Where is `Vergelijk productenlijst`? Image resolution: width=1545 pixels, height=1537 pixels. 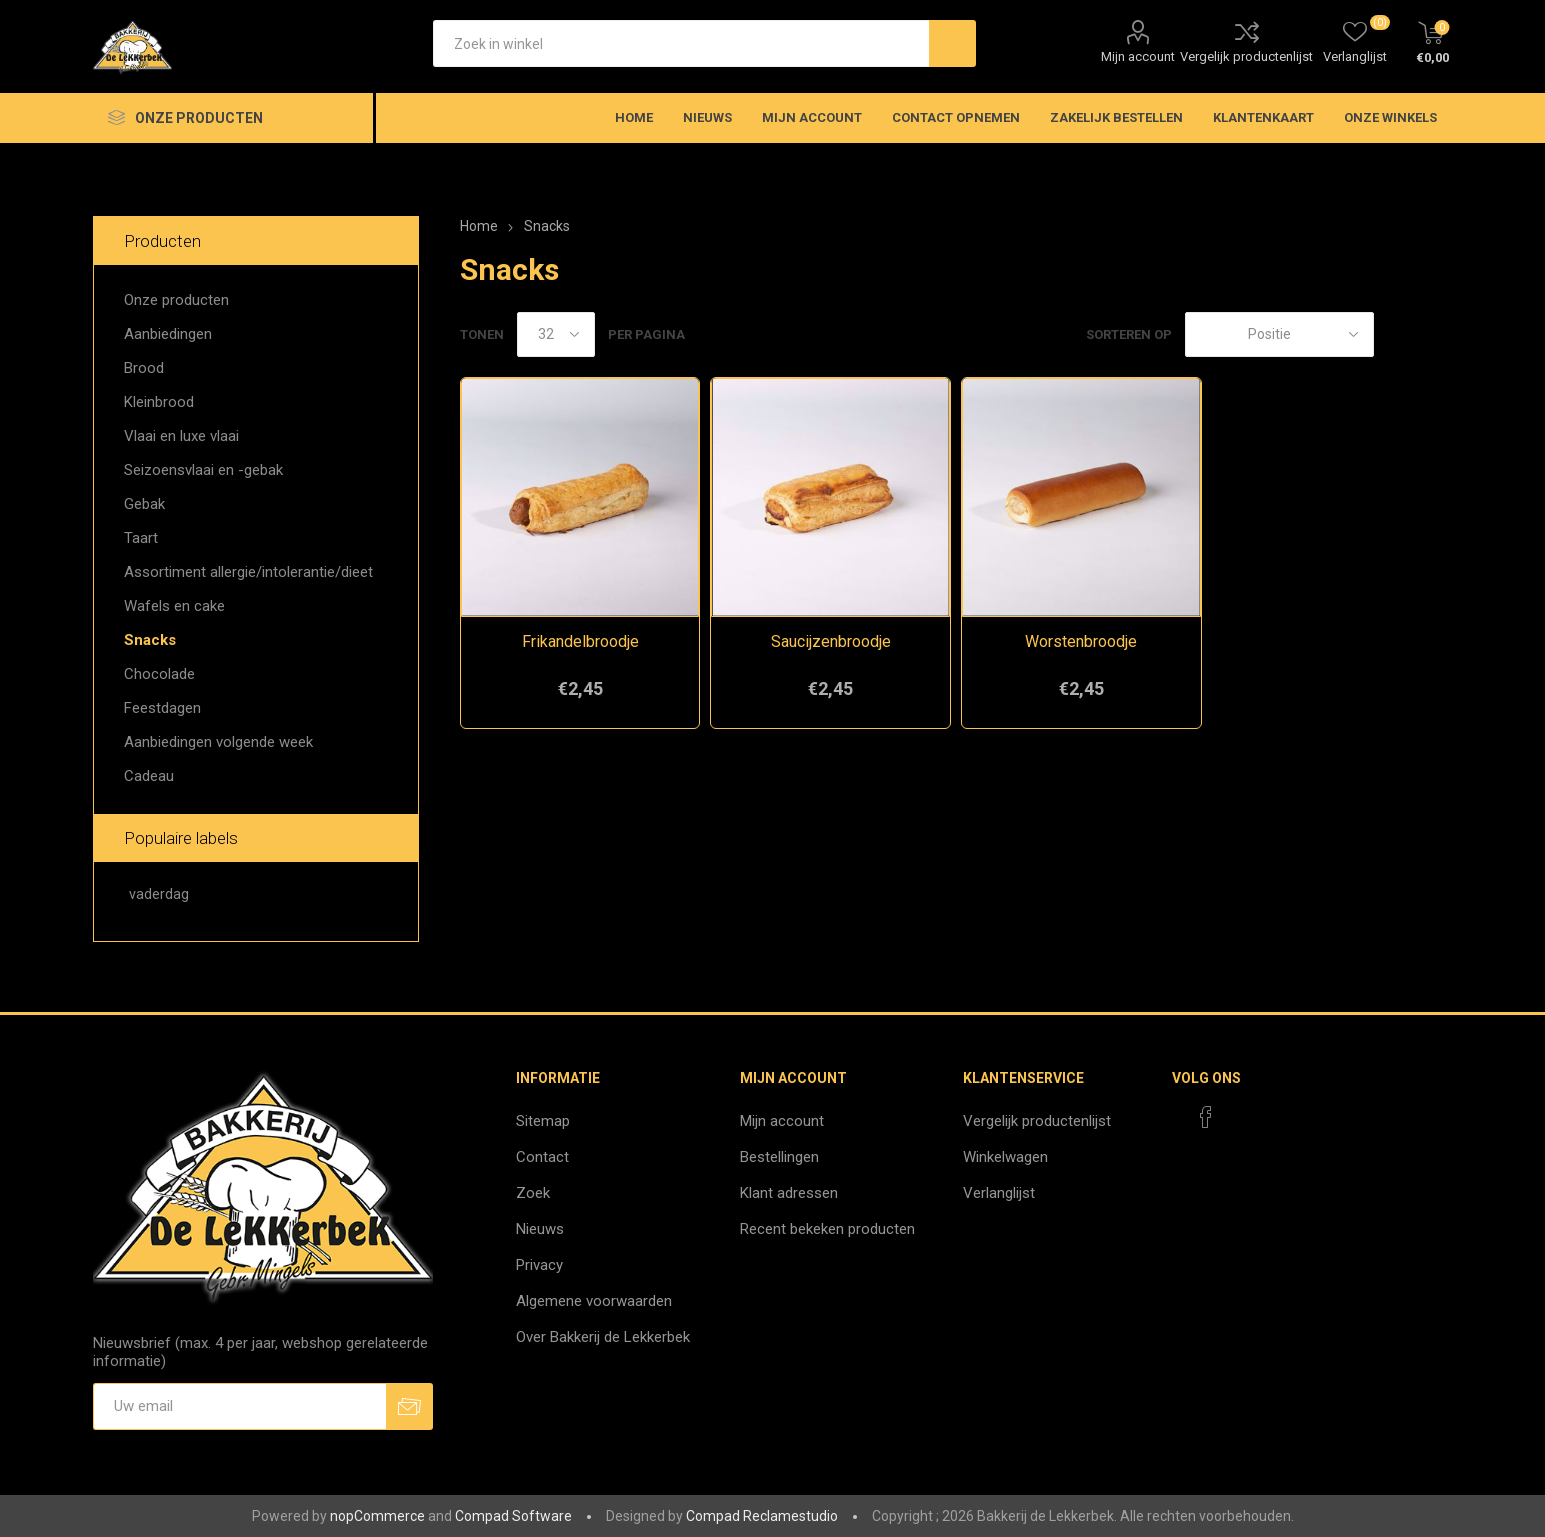 Vergelijk productenlijst is located at coordinates (1246, 56).